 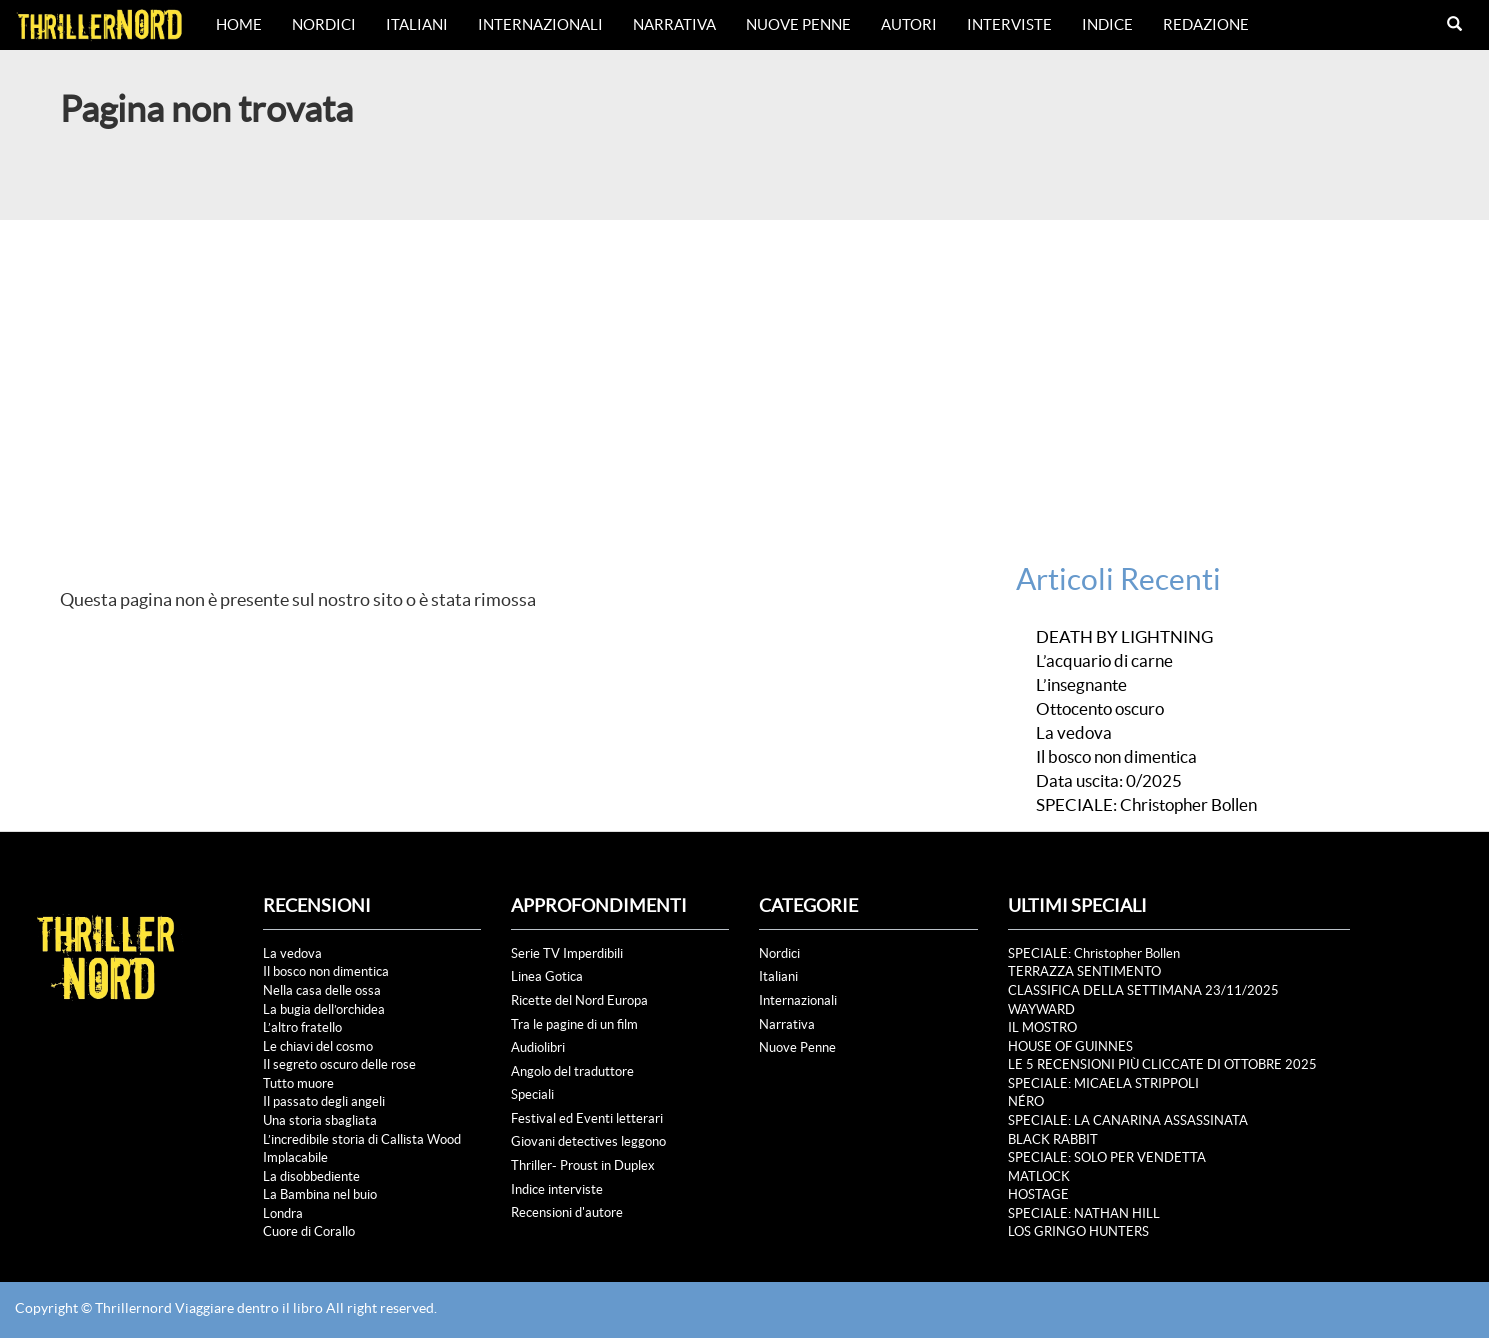 What do you see at coordinates (798, 24) in the screenshot?
I see `Nuove Penne` at bounding box center [798, 24].